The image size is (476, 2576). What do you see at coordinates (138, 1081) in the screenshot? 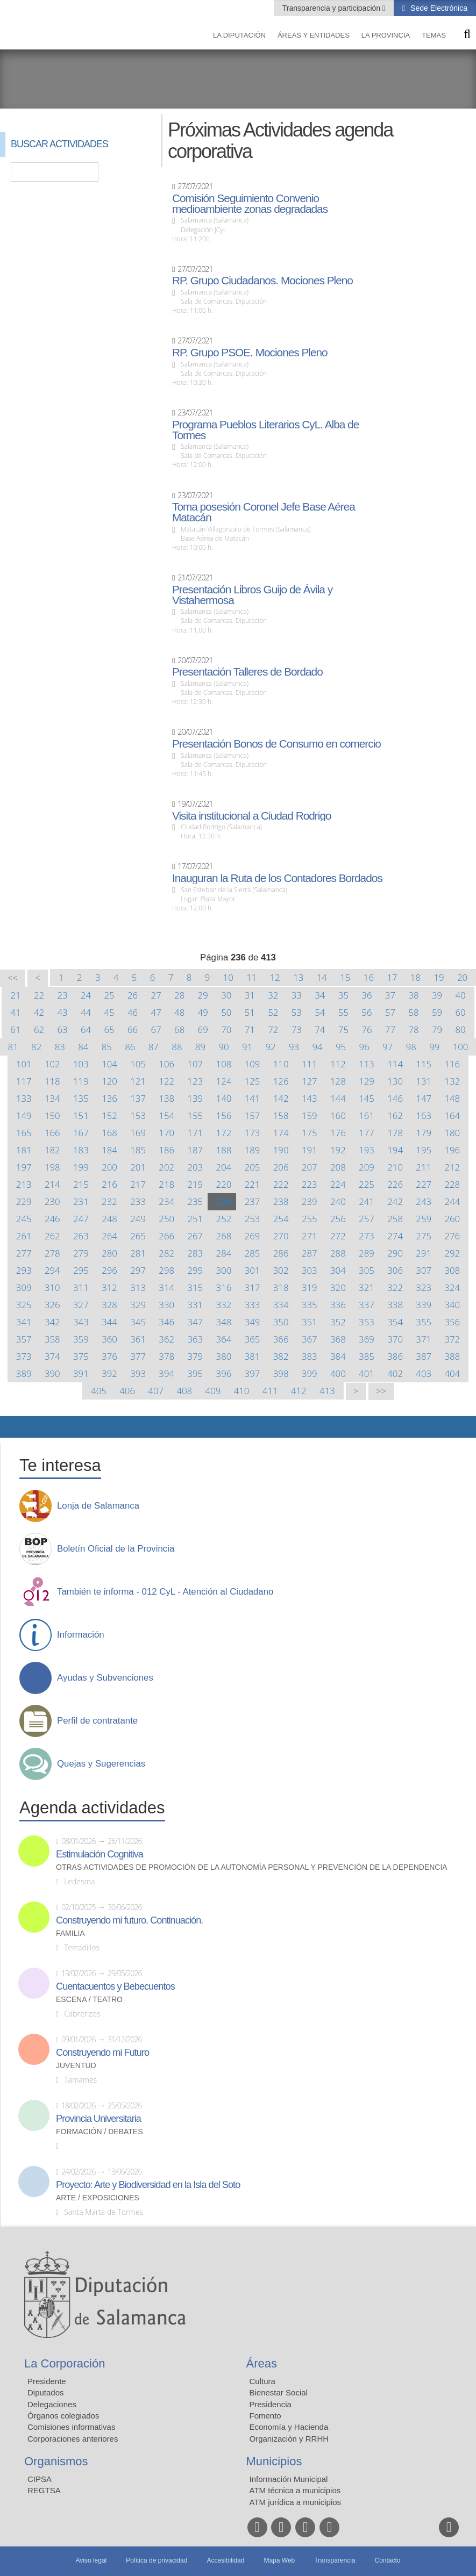
I see `121` at bounding box center [138, 1081].